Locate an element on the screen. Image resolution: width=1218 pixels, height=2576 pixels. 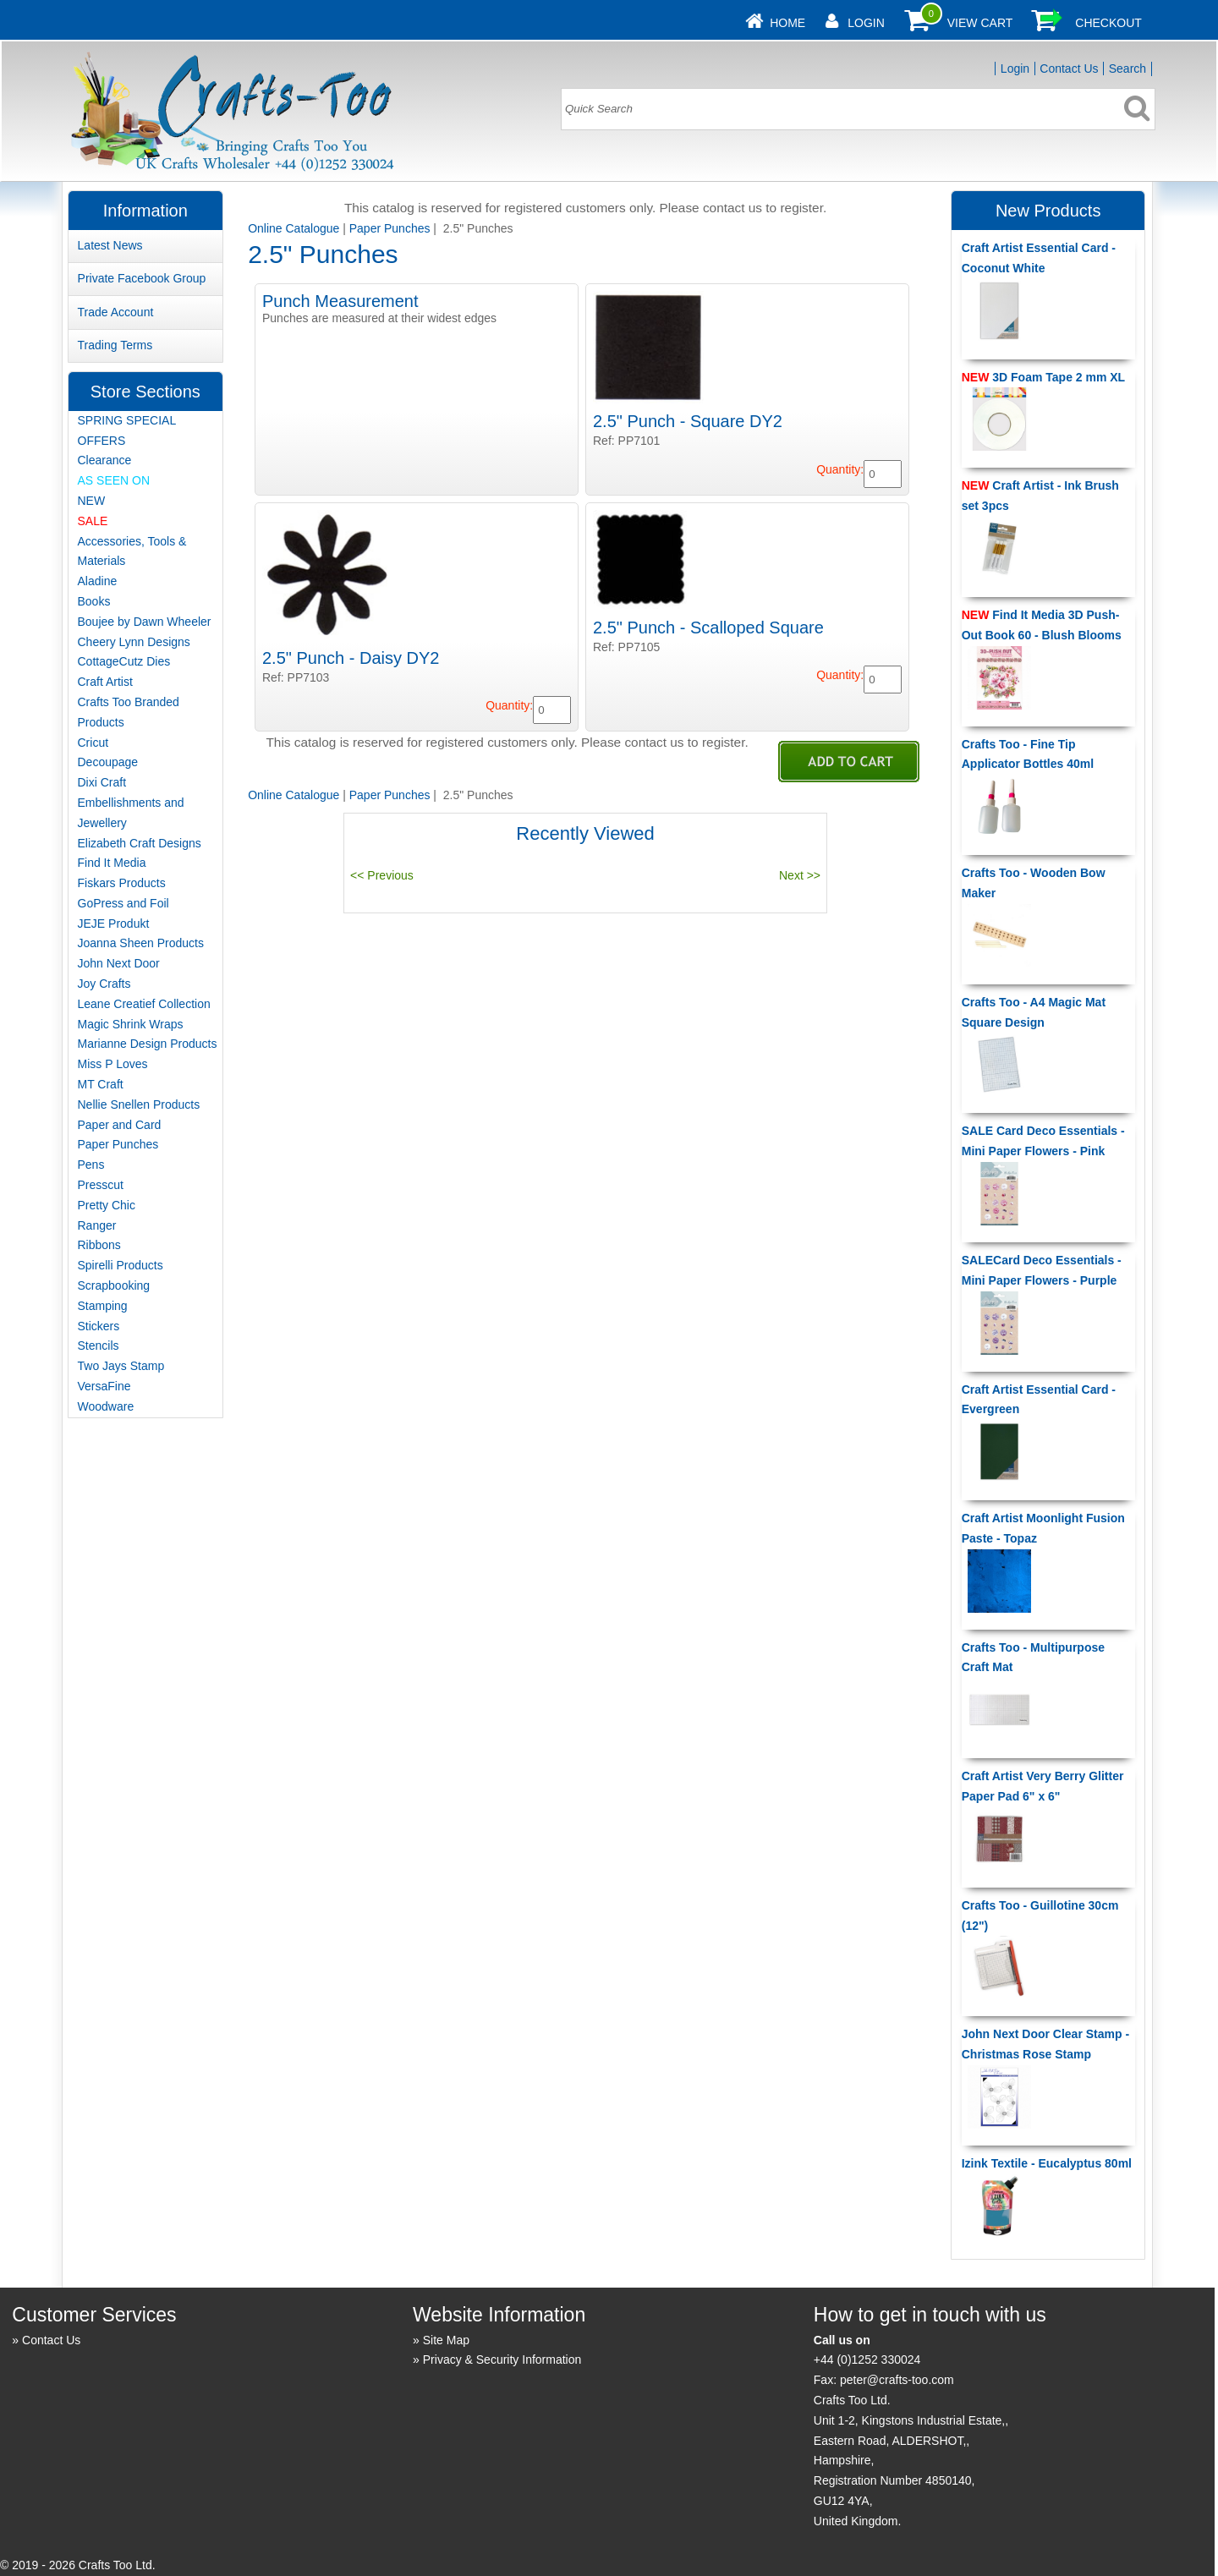
Magic Shrink Wraps is located at coordinates (131, 1024).